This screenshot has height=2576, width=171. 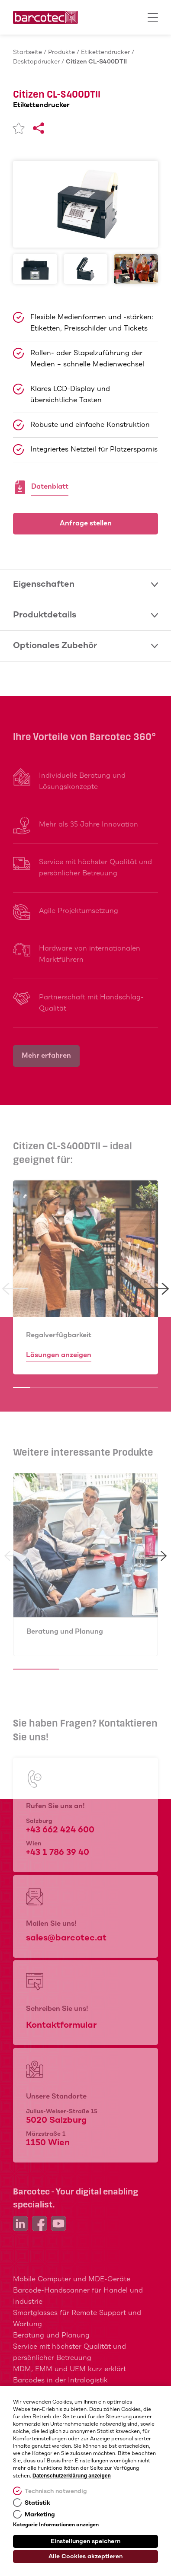 What do you see at coordinates (66, 1938) in the screenshot?
I see `sales@barcotec.at` at bounding box center [66, 1938].